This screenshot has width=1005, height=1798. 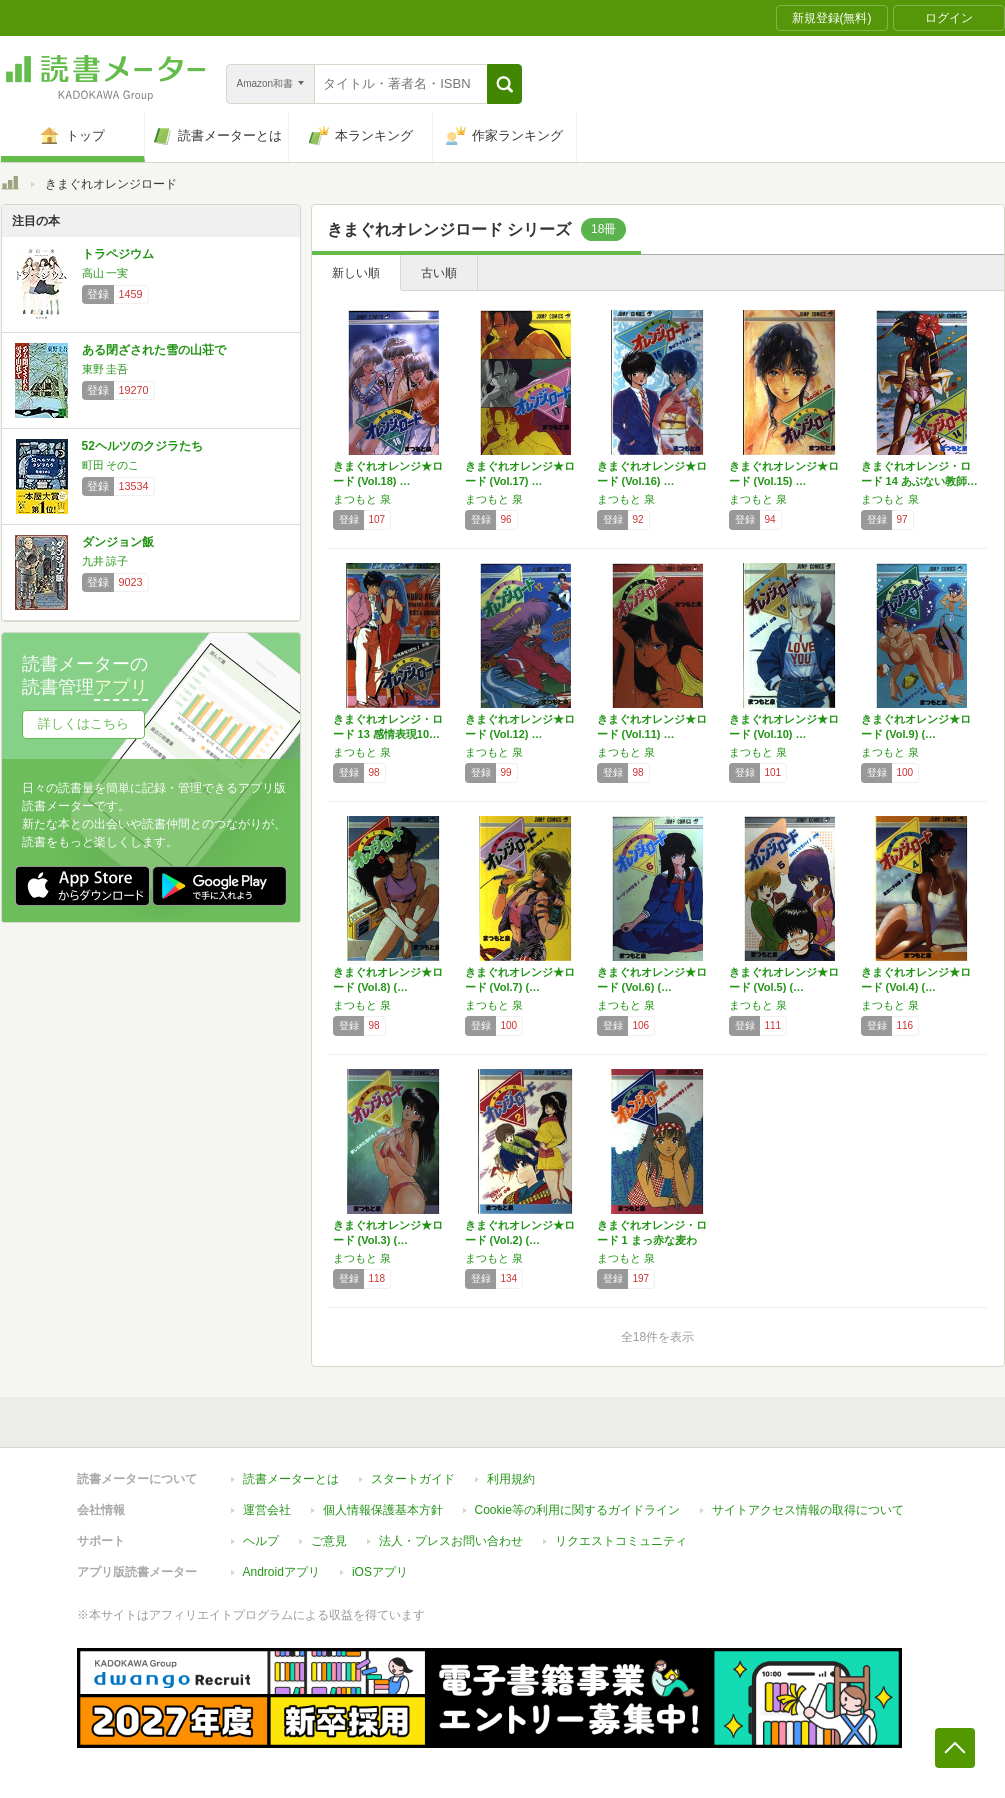 I want to click on 個人情報保護基本方針, so click(x=383, y=1510).